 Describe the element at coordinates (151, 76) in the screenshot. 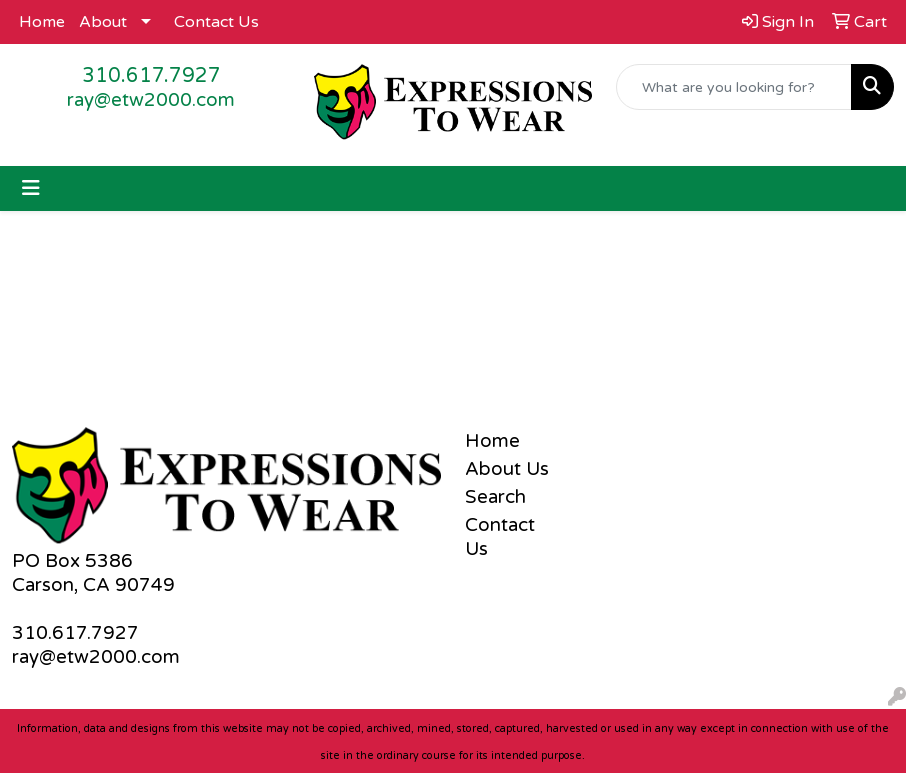

I see `310.617.7927` at that location.